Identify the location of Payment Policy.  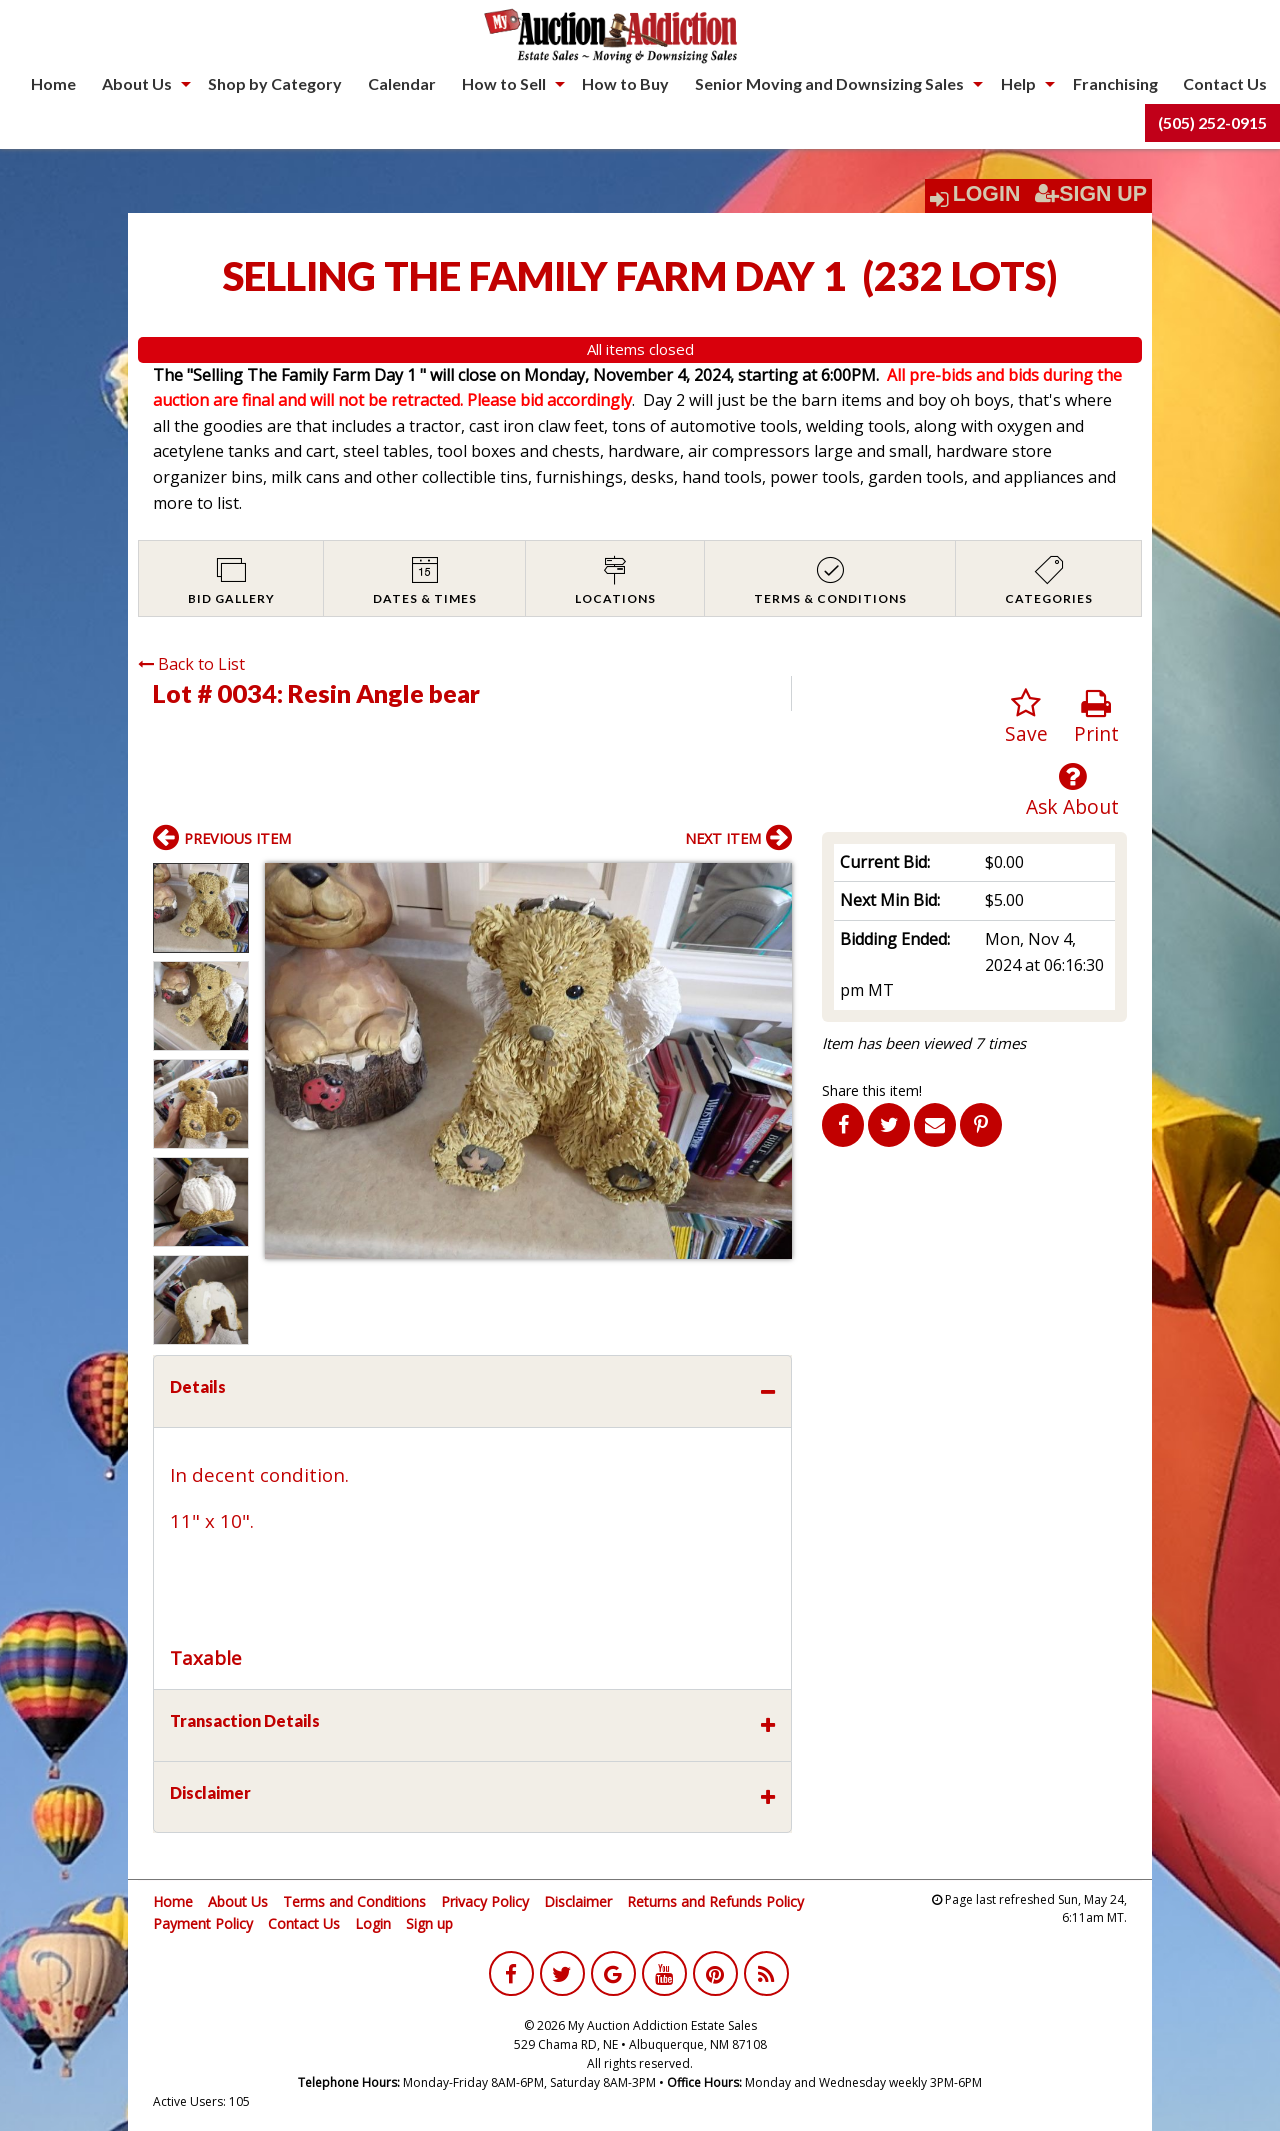
(203, 1923).